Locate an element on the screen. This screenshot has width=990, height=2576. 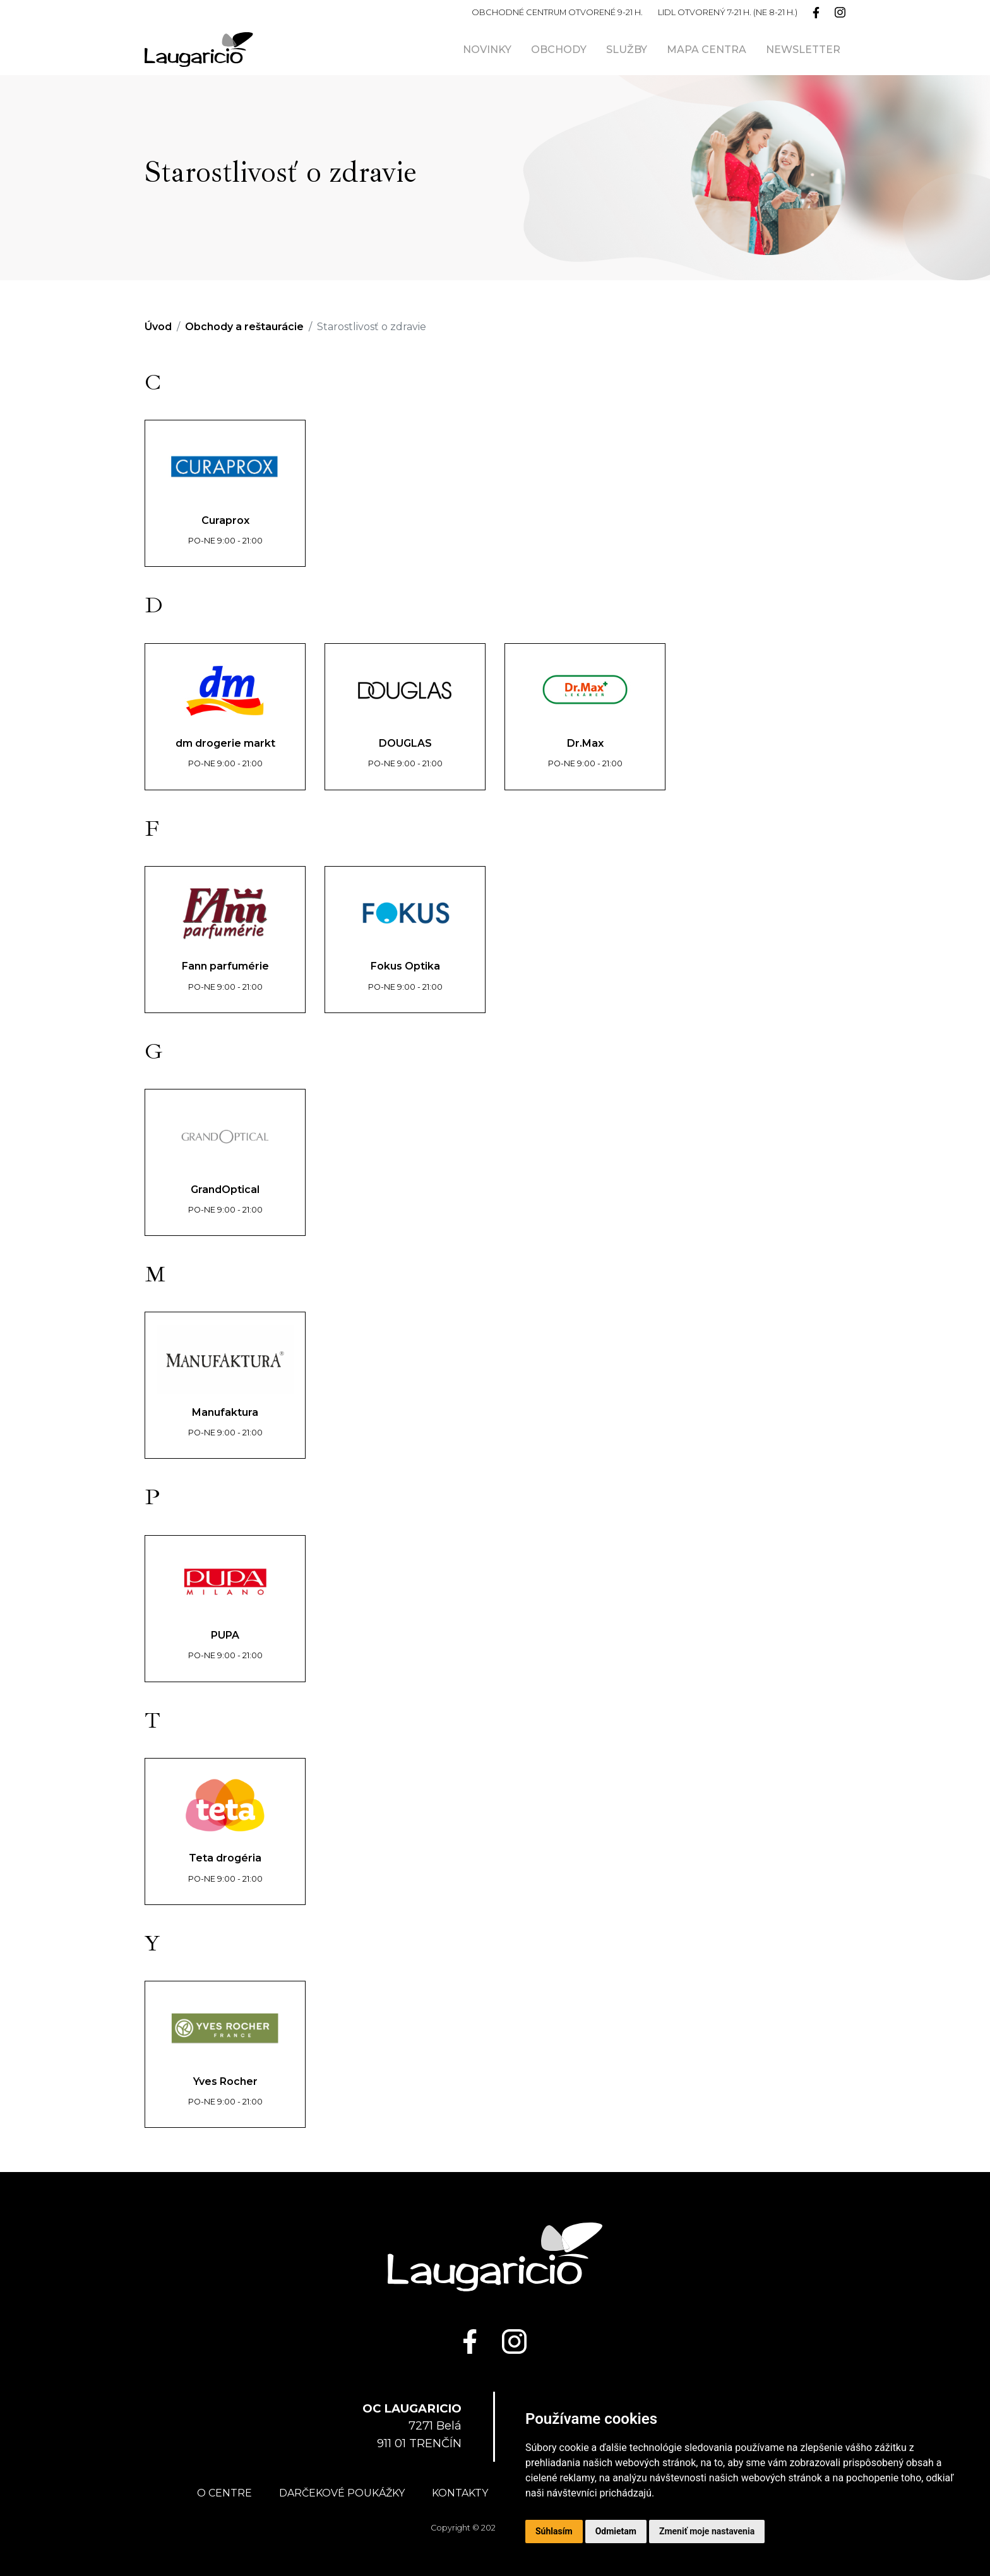
Mapa centra is located at coordinates (706, 50).